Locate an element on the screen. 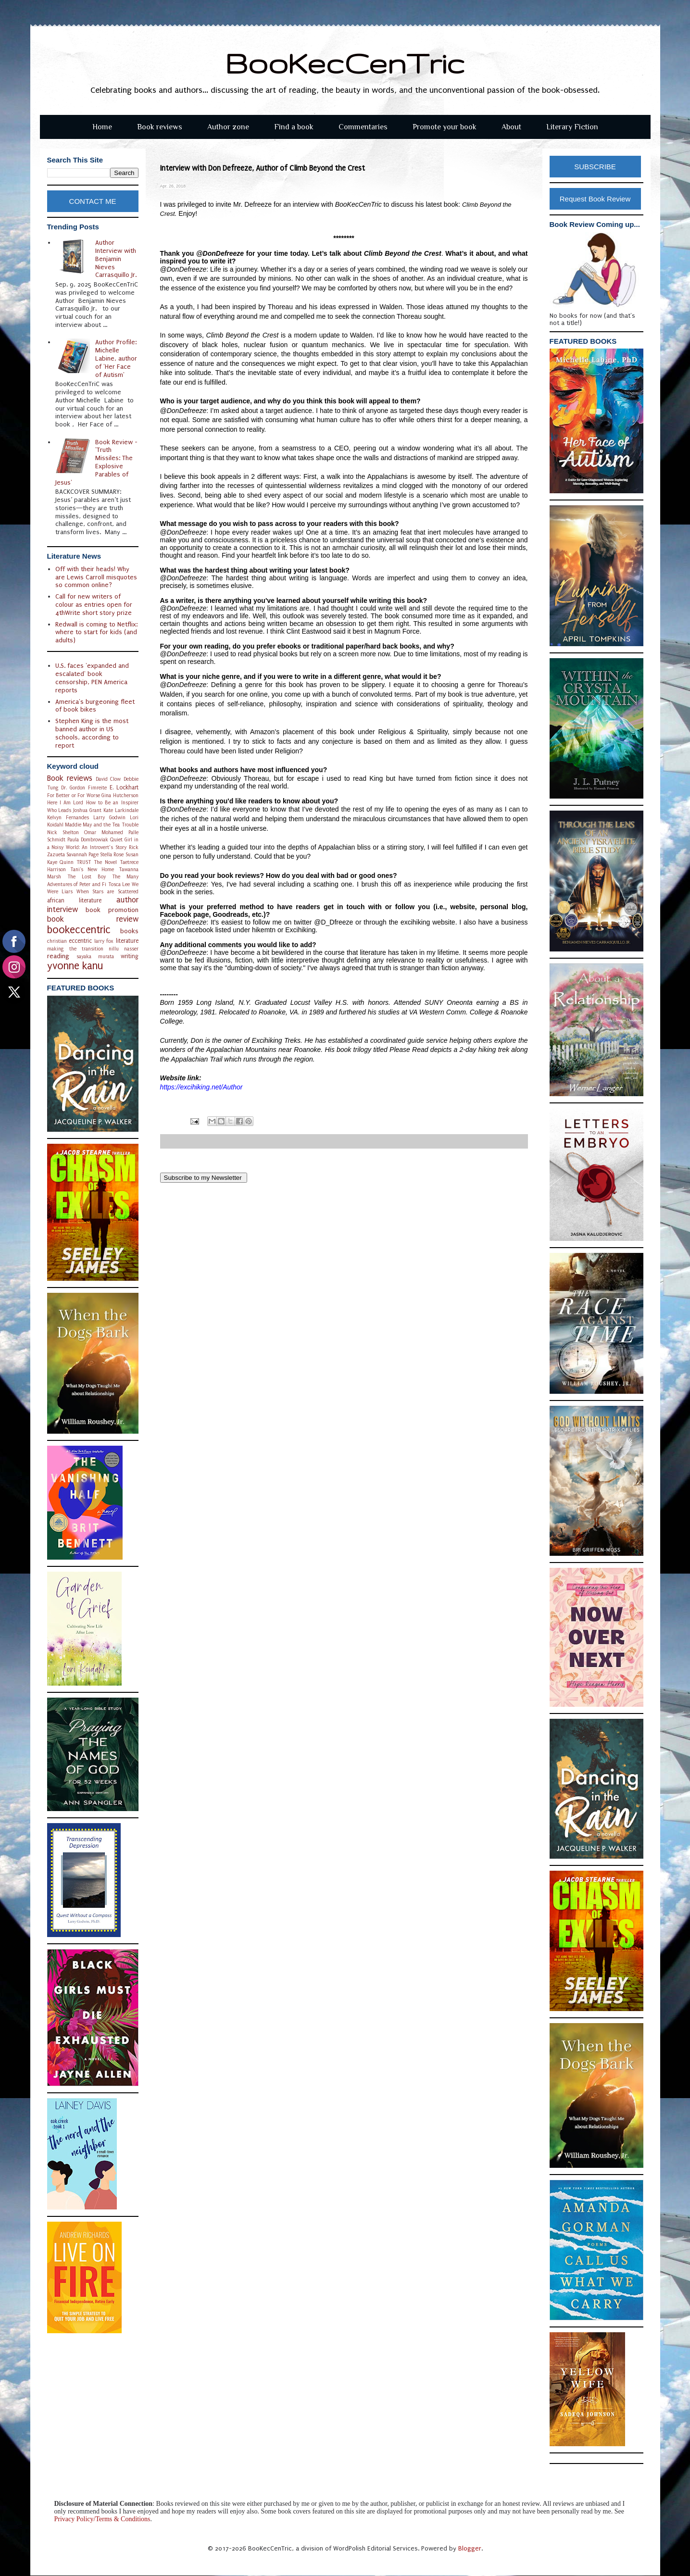 This screenshot has width=690, height=2576. Author Profile: Michelle Labine, author of 'Her Face of Autism' is located at coordinates (116, 358).